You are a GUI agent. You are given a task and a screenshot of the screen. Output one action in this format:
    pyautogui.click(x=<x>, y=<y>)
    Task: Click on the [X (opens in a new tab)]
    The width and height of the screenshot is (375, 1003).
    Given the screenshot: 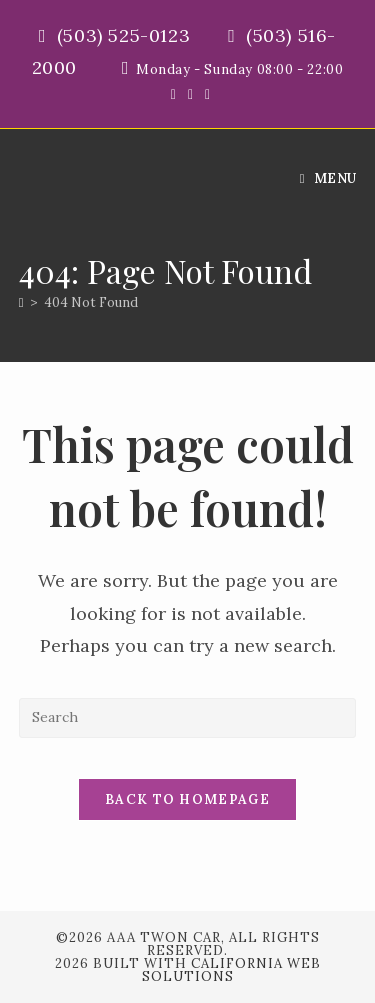 What is the action you would take?
    pyautogui.click(x=173, y=94)
    